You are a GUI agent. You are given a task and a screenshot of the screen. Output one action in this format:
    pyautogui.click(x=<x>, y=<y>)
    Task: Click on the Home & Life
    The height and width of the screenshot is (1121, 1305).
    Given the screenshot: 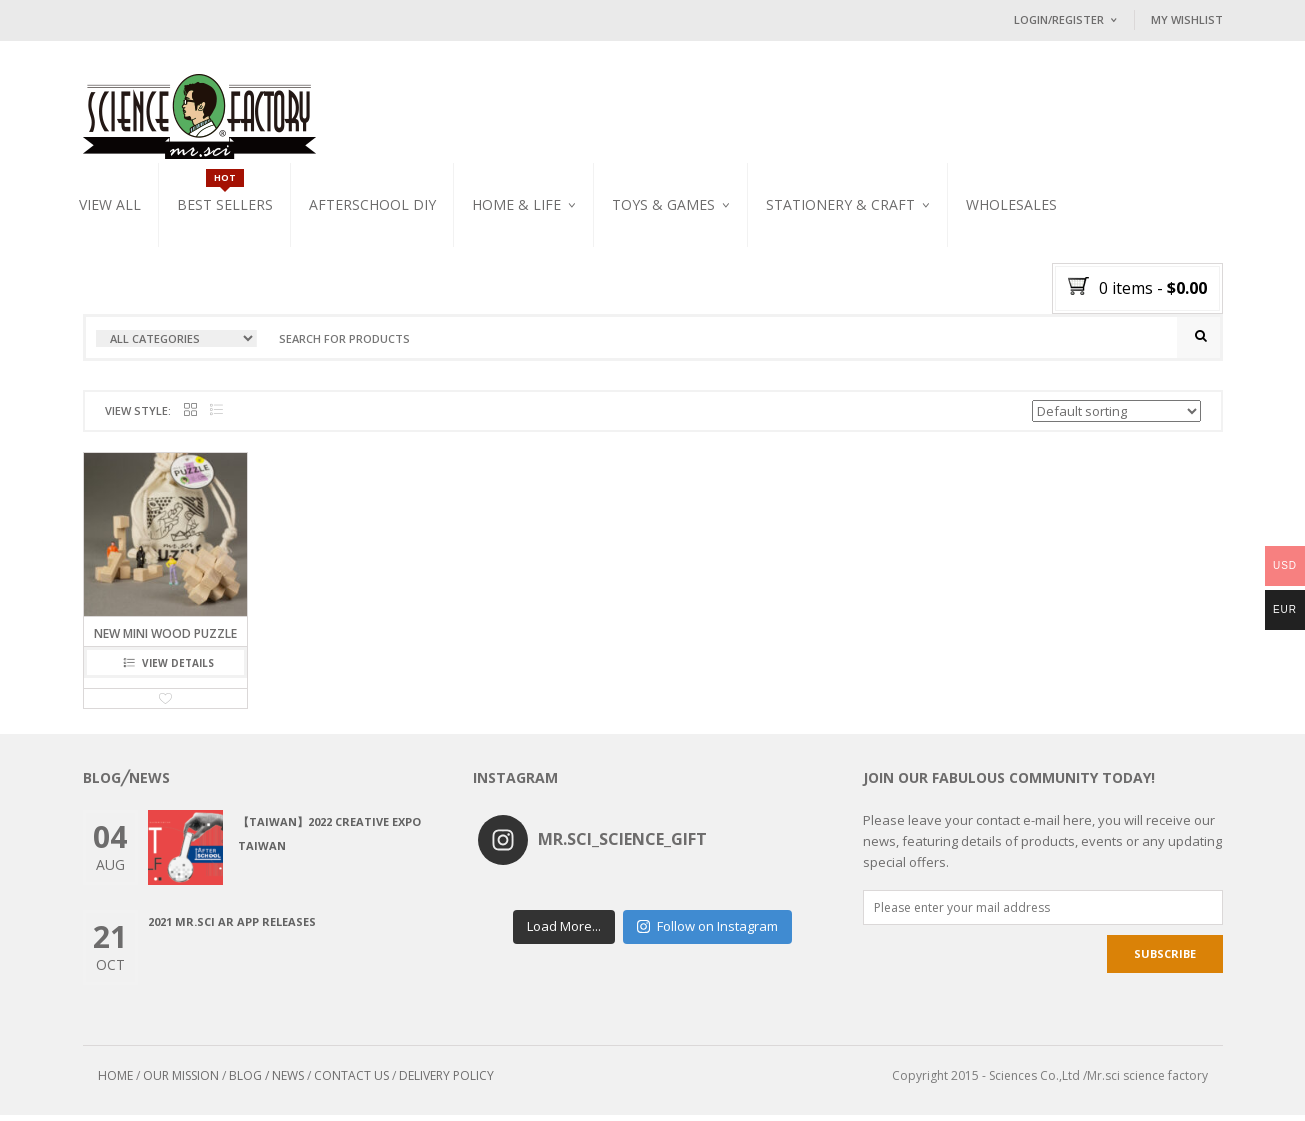 What is the action you would take?
    pyautogui.click(x=516, y=204)
    